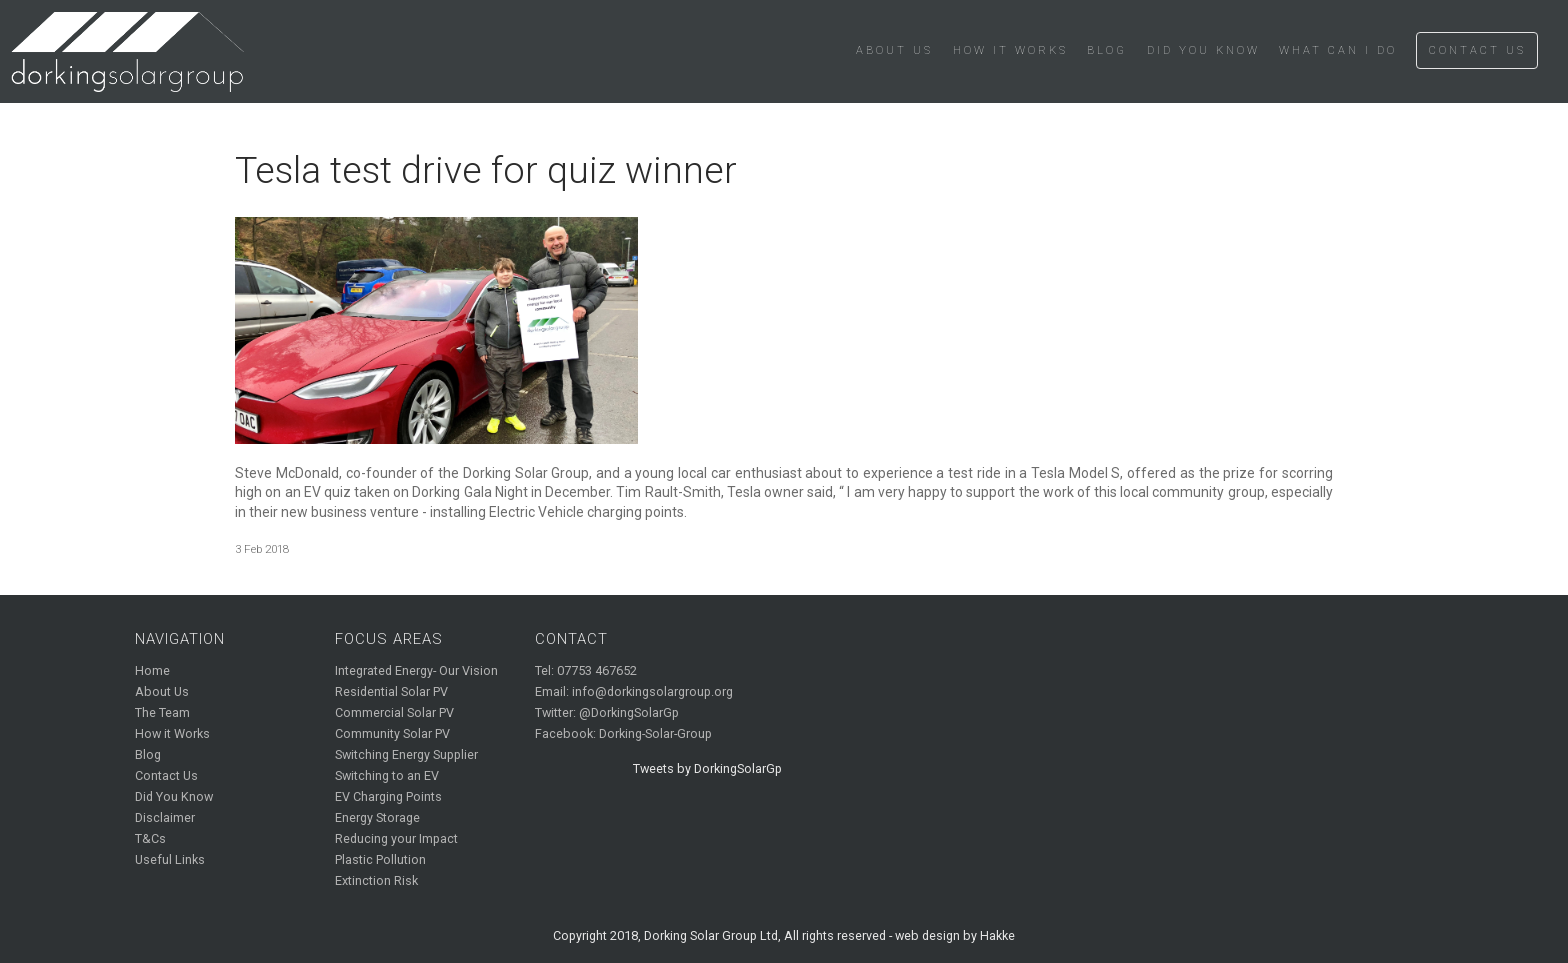 This screenshot has width=1568, height=963. I want to click on About Us, so click(894, 50).